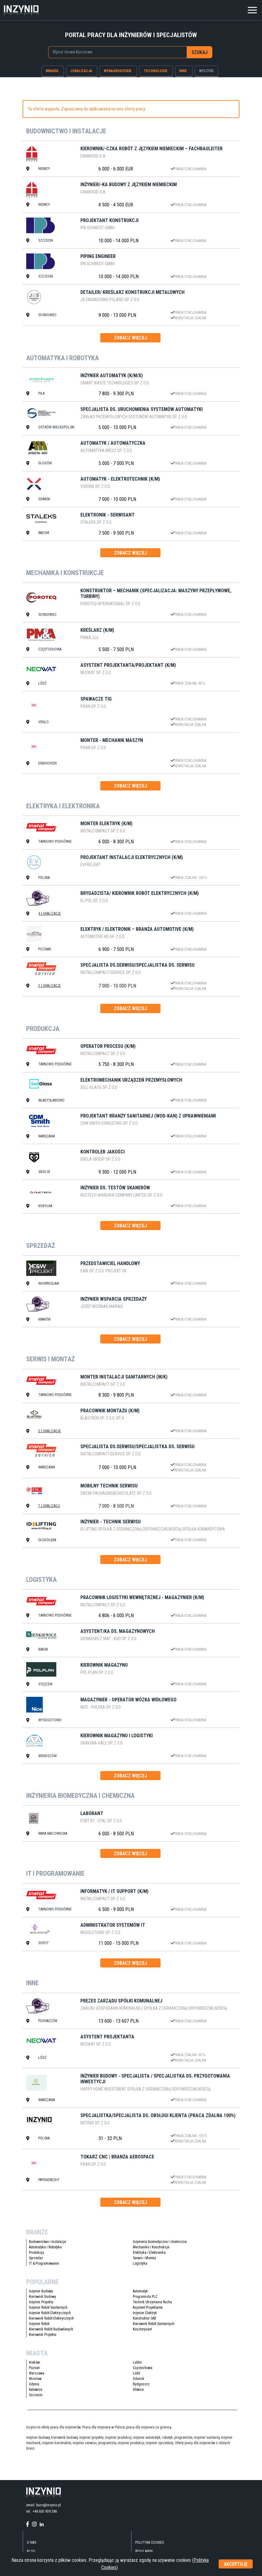  What do you see at coordinates (35, 2395) in the screenshot?
I see `Szczecin` at bounding box center [35, 2395].